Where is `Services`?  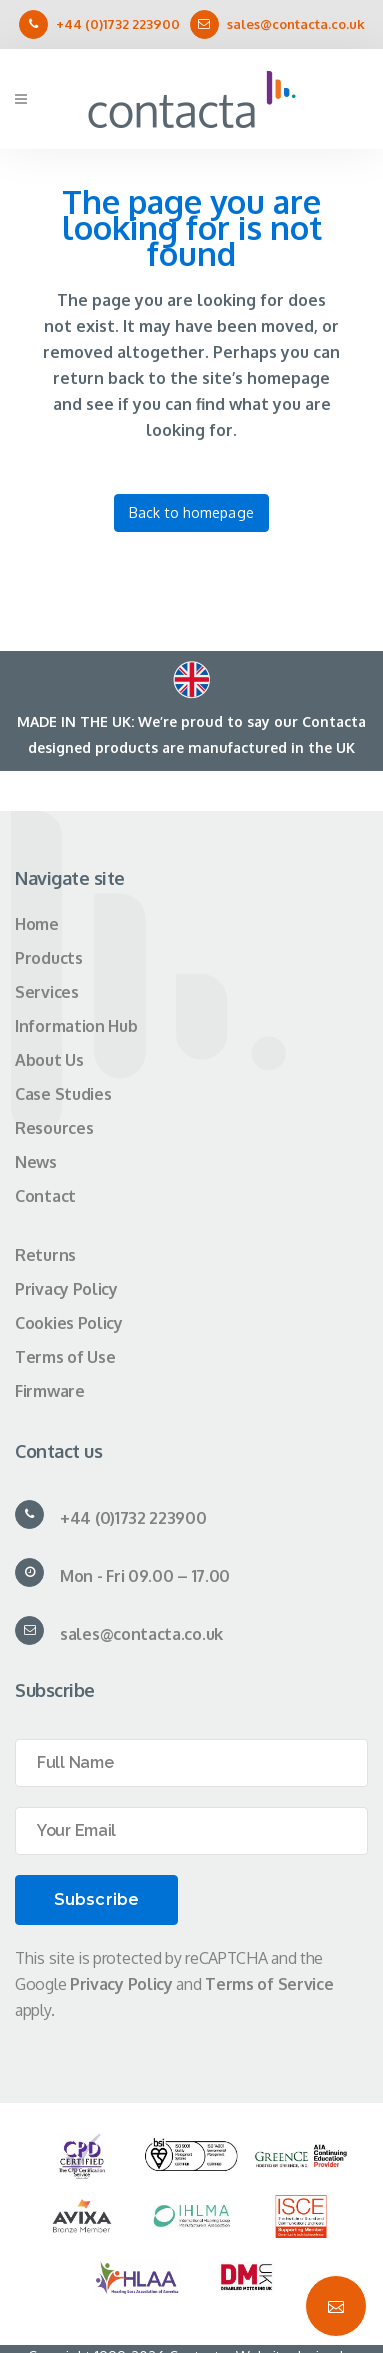 Services is located at coordinates (47, 992).